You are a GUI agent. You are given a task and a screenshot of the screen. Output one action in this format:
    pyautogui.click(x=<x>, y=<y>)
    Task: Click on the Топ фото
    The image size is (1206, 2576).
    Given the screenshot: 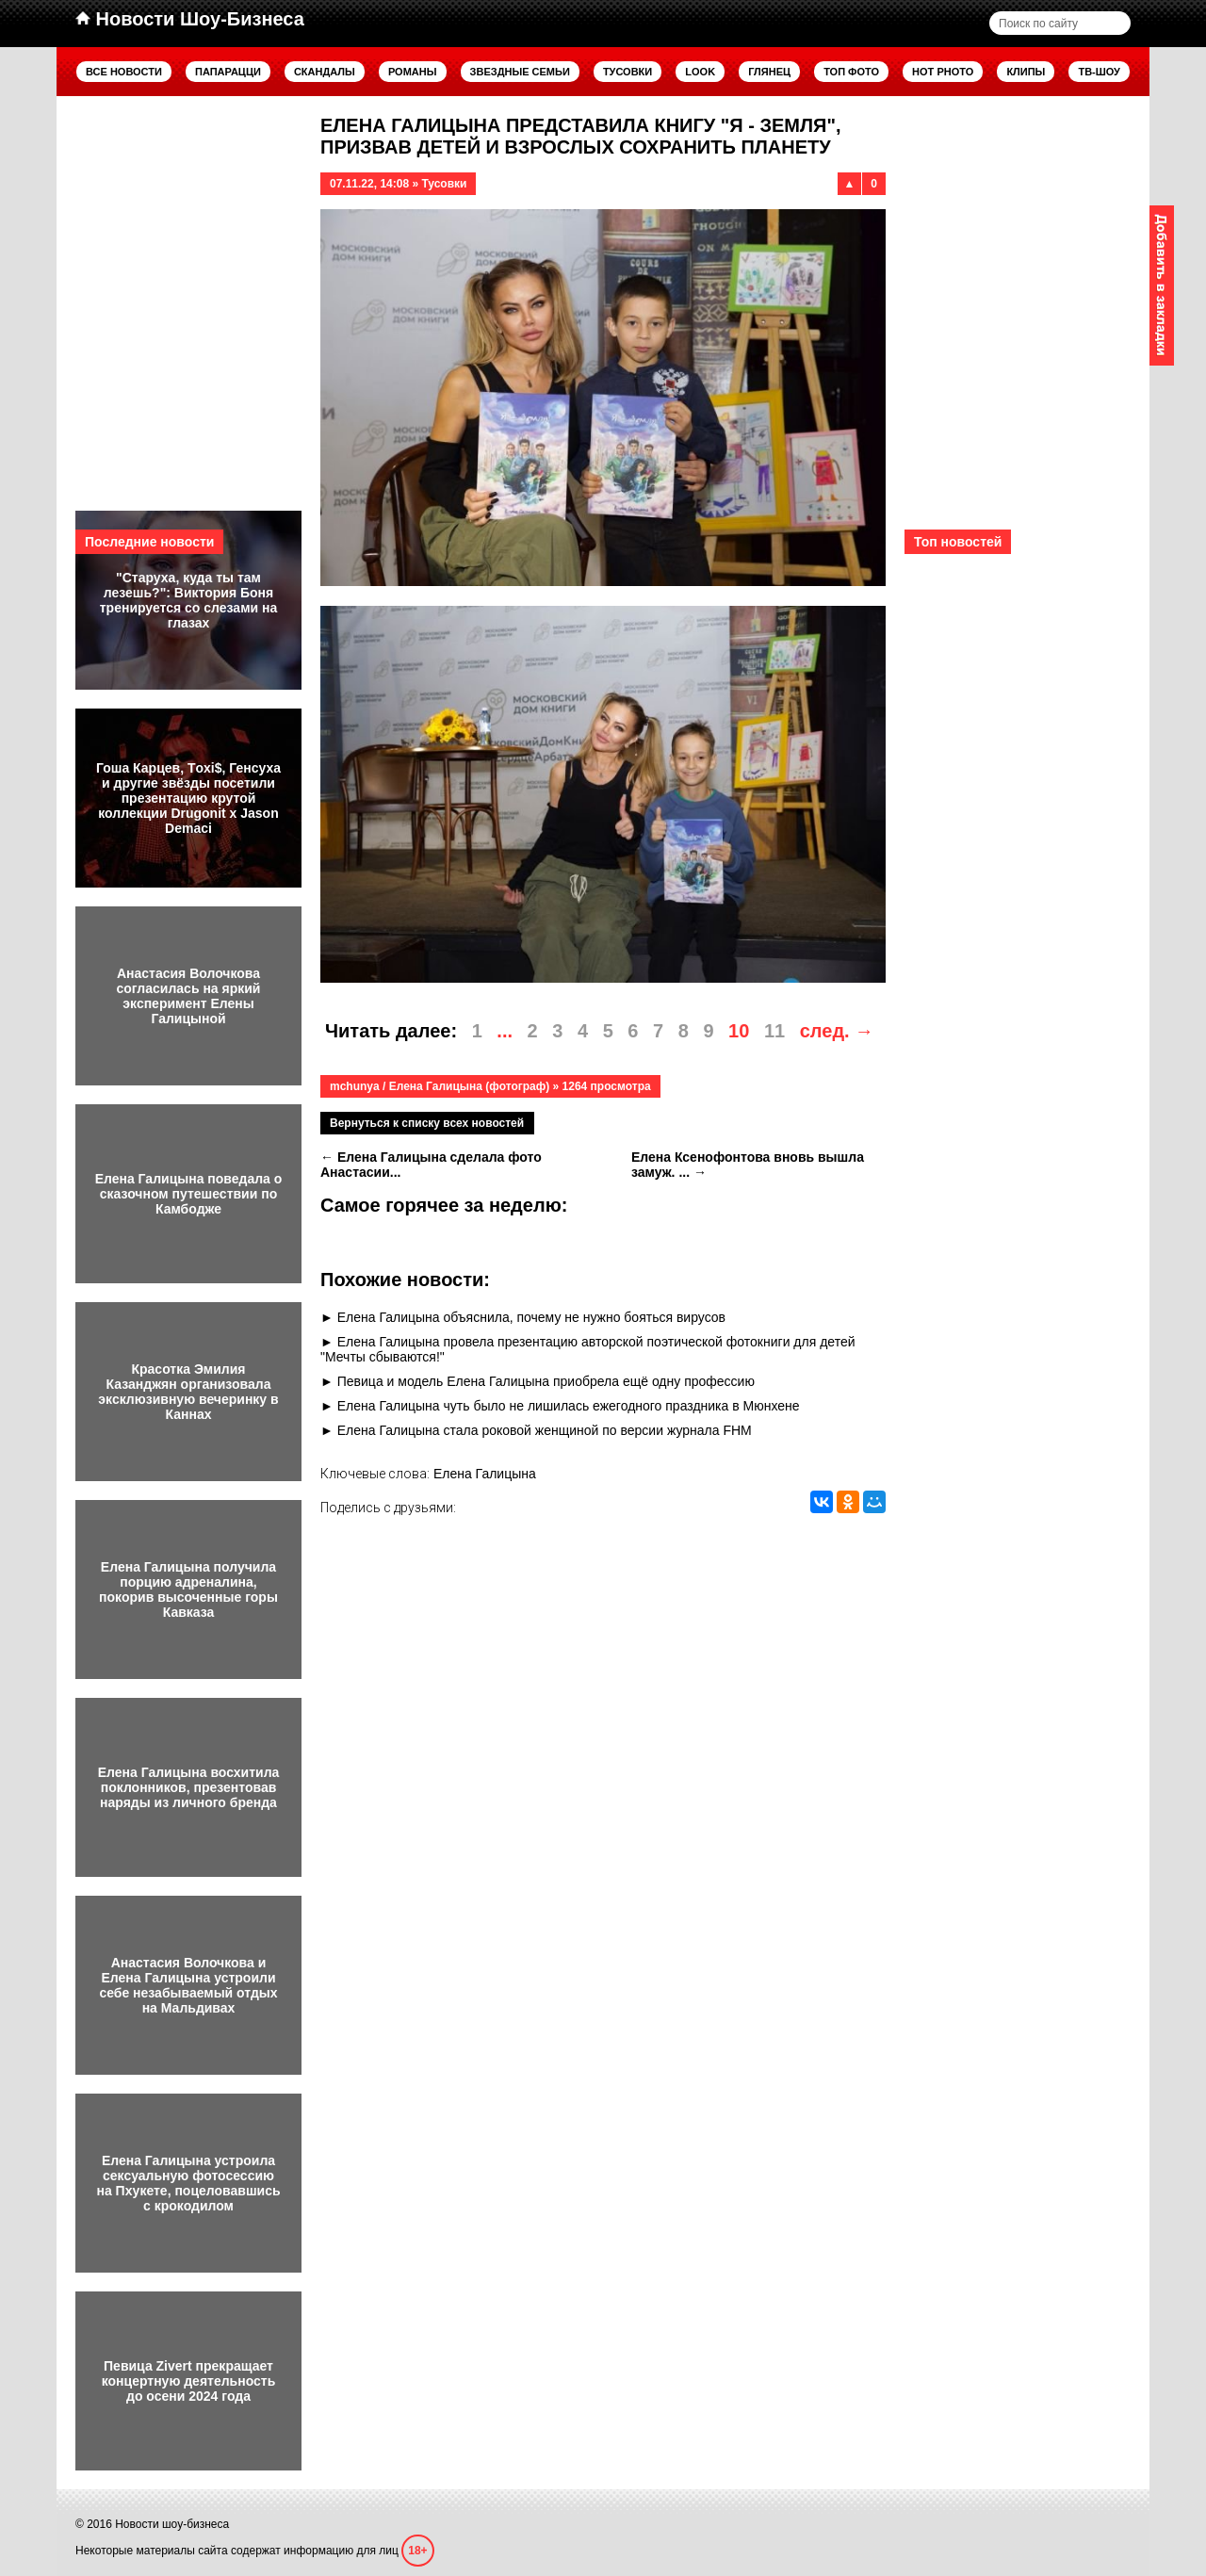 What is the action you would take?
    pyautogui.click(x=851, y=71)
    